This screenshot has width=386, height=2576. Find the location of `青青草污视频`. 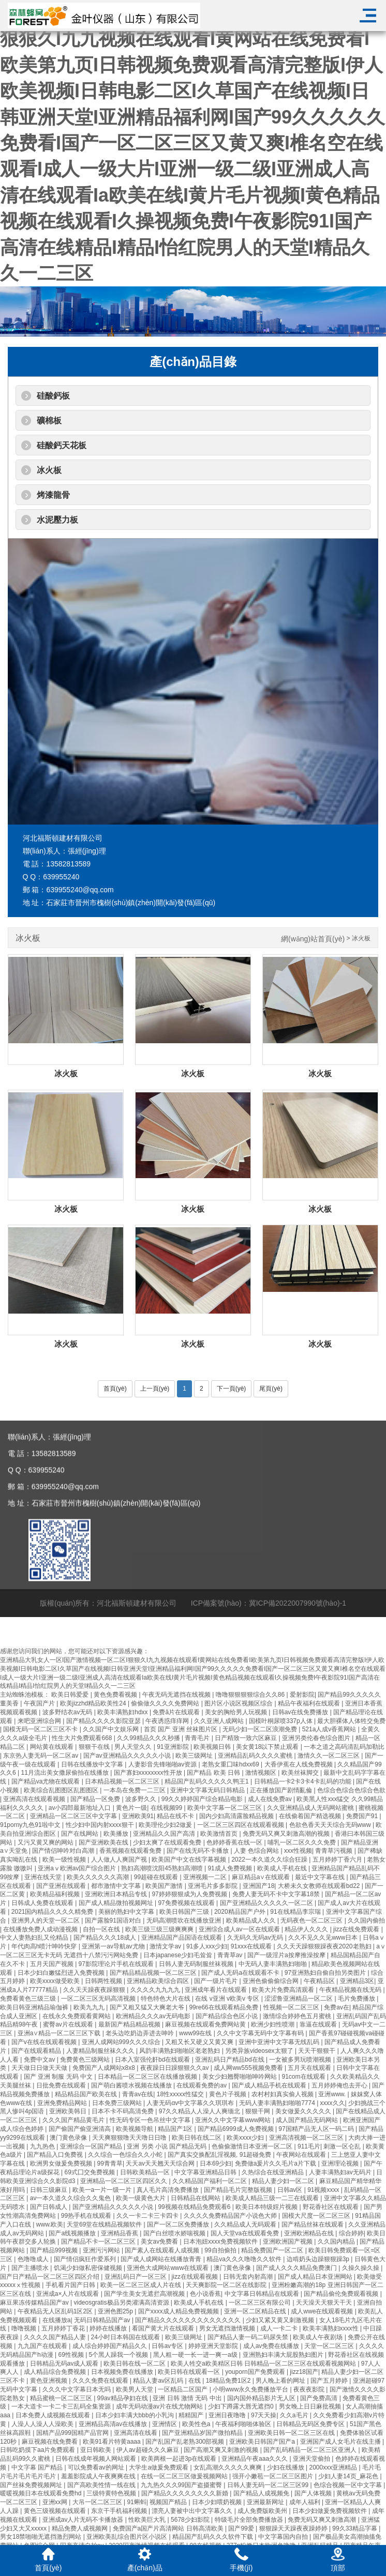

青青草污视频 is located at coordinates (334, 1850).